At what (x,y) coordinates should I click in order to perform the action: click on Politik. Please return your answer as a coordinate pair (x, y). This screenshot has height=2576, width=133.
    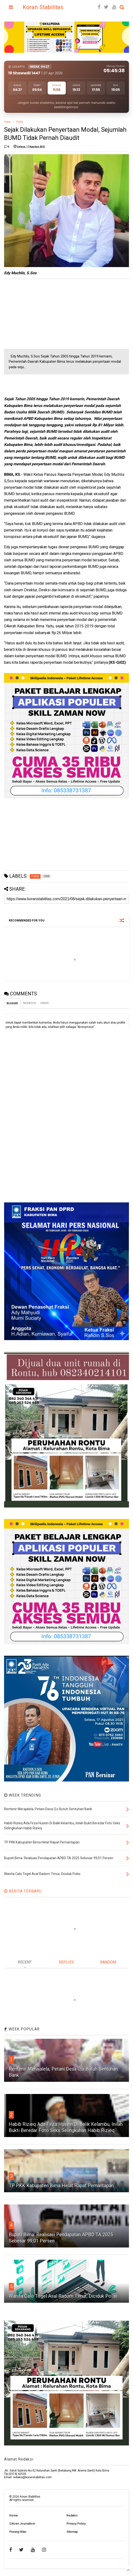
    Looking at the image, I should click on (19, 122).